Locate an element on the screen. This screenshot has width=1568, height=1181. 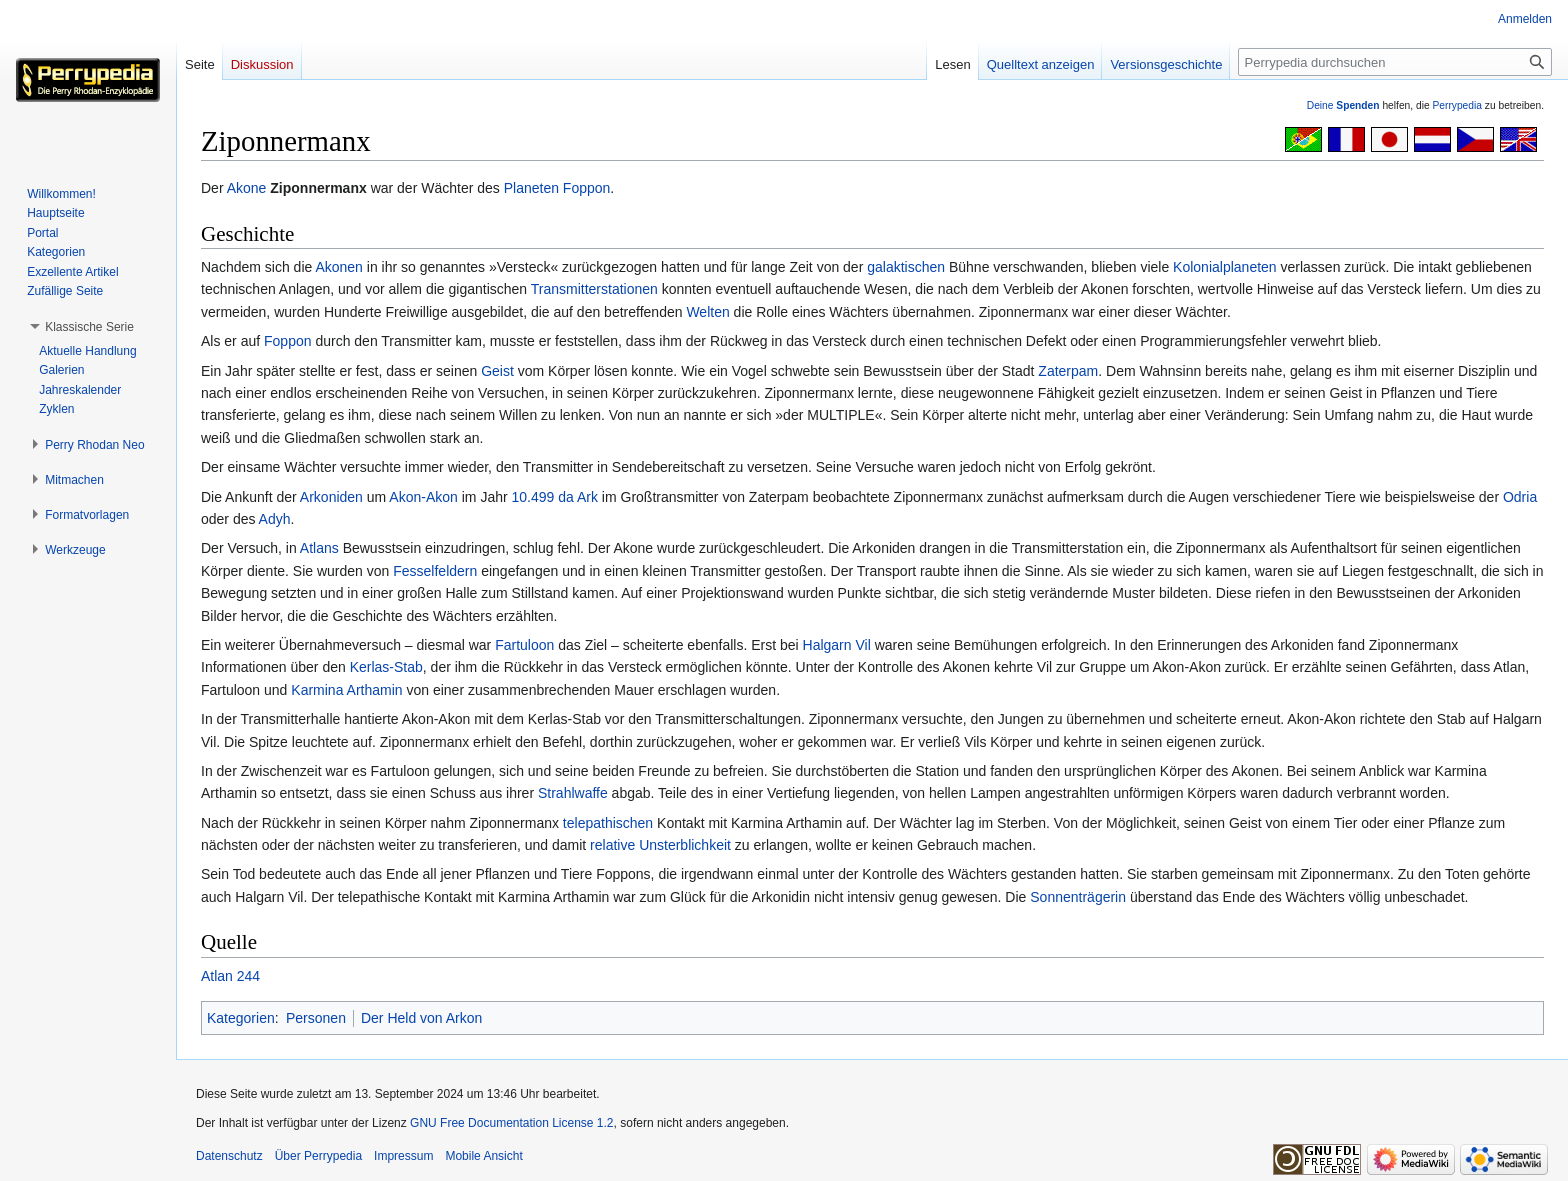
Atlans is located at coordinates (319, 548).